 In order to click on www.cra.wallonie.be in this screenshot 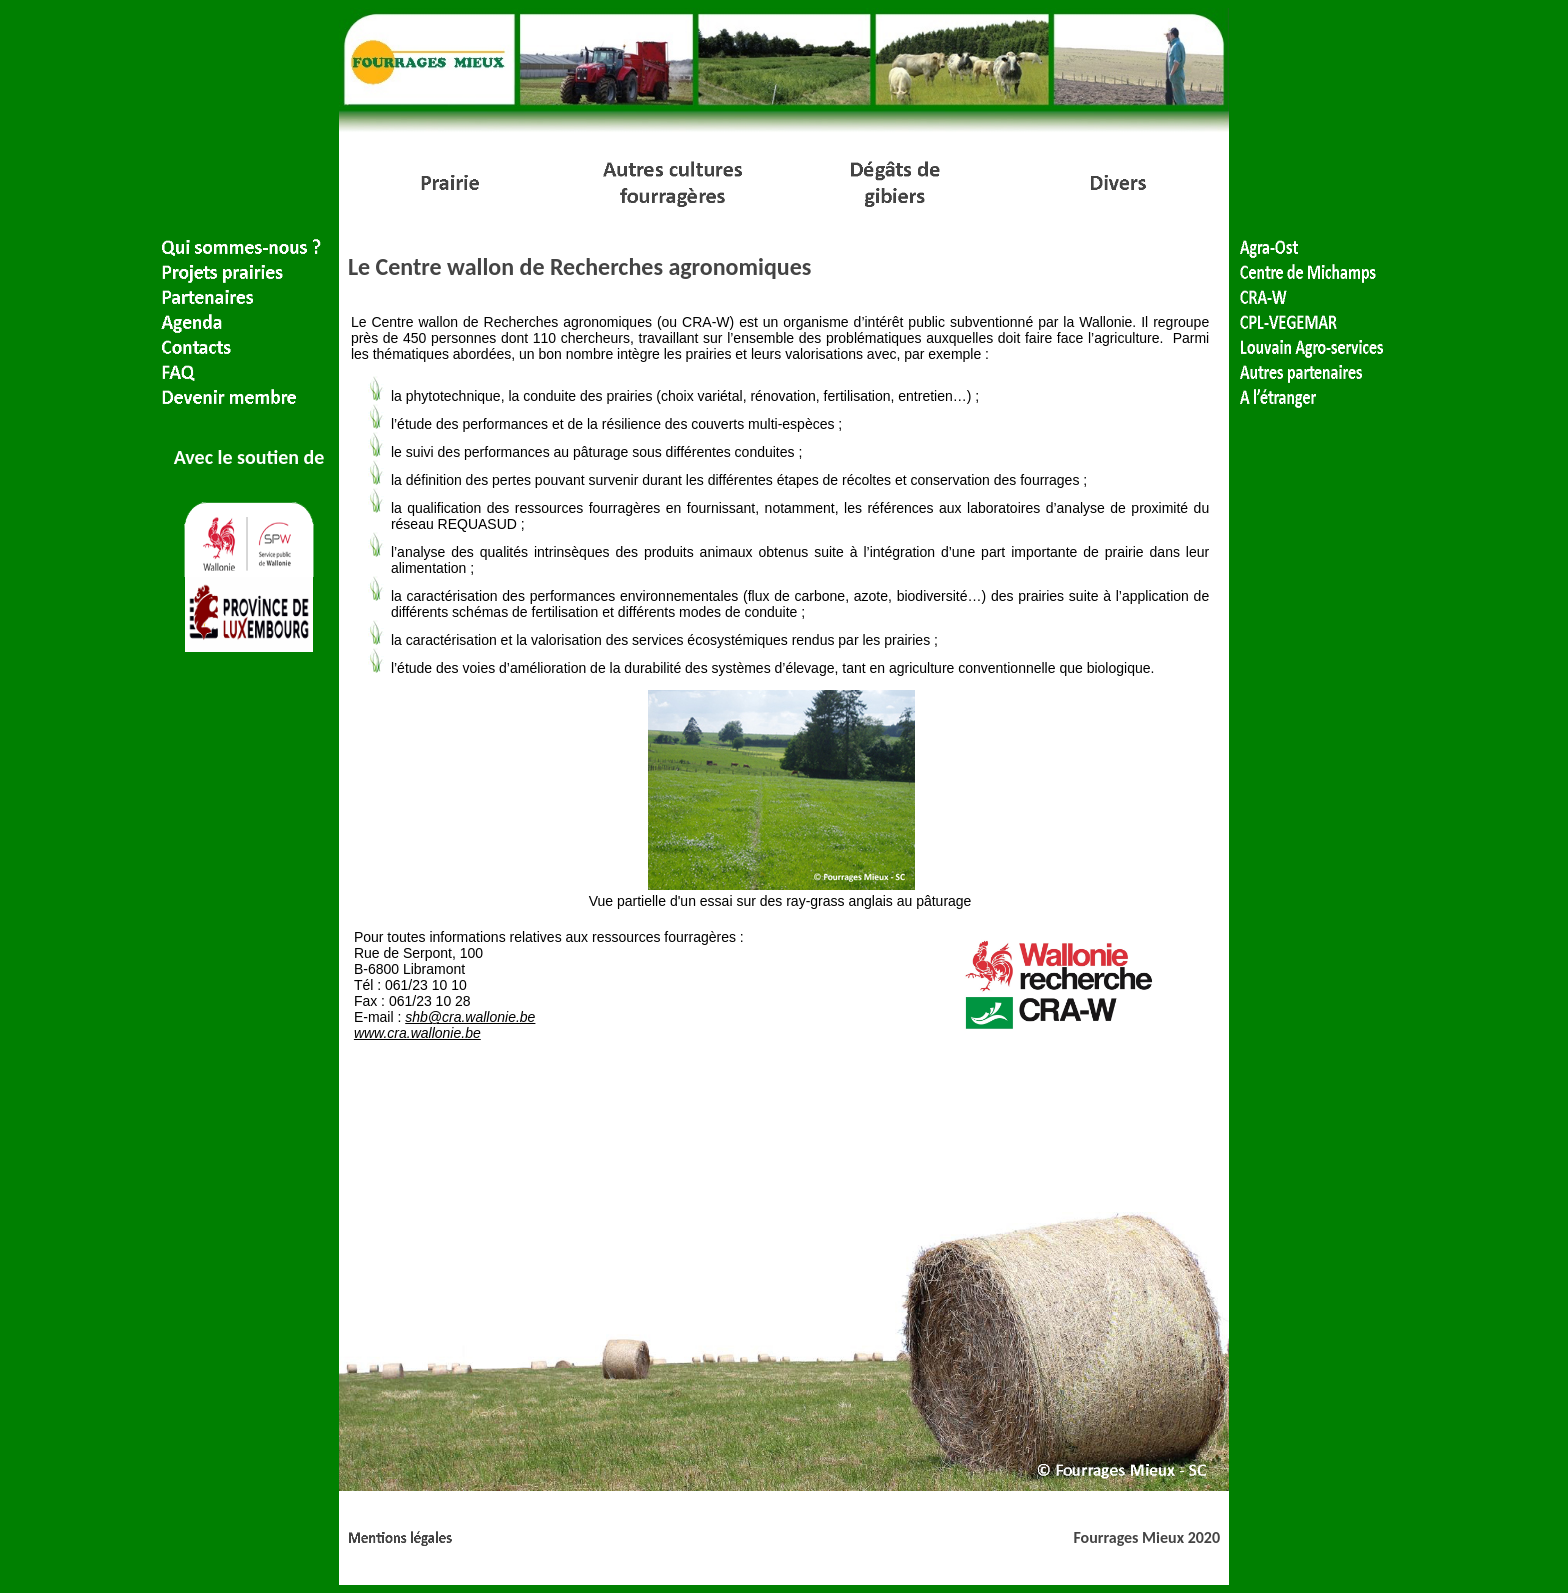, I will do `click(417, 1033)`.